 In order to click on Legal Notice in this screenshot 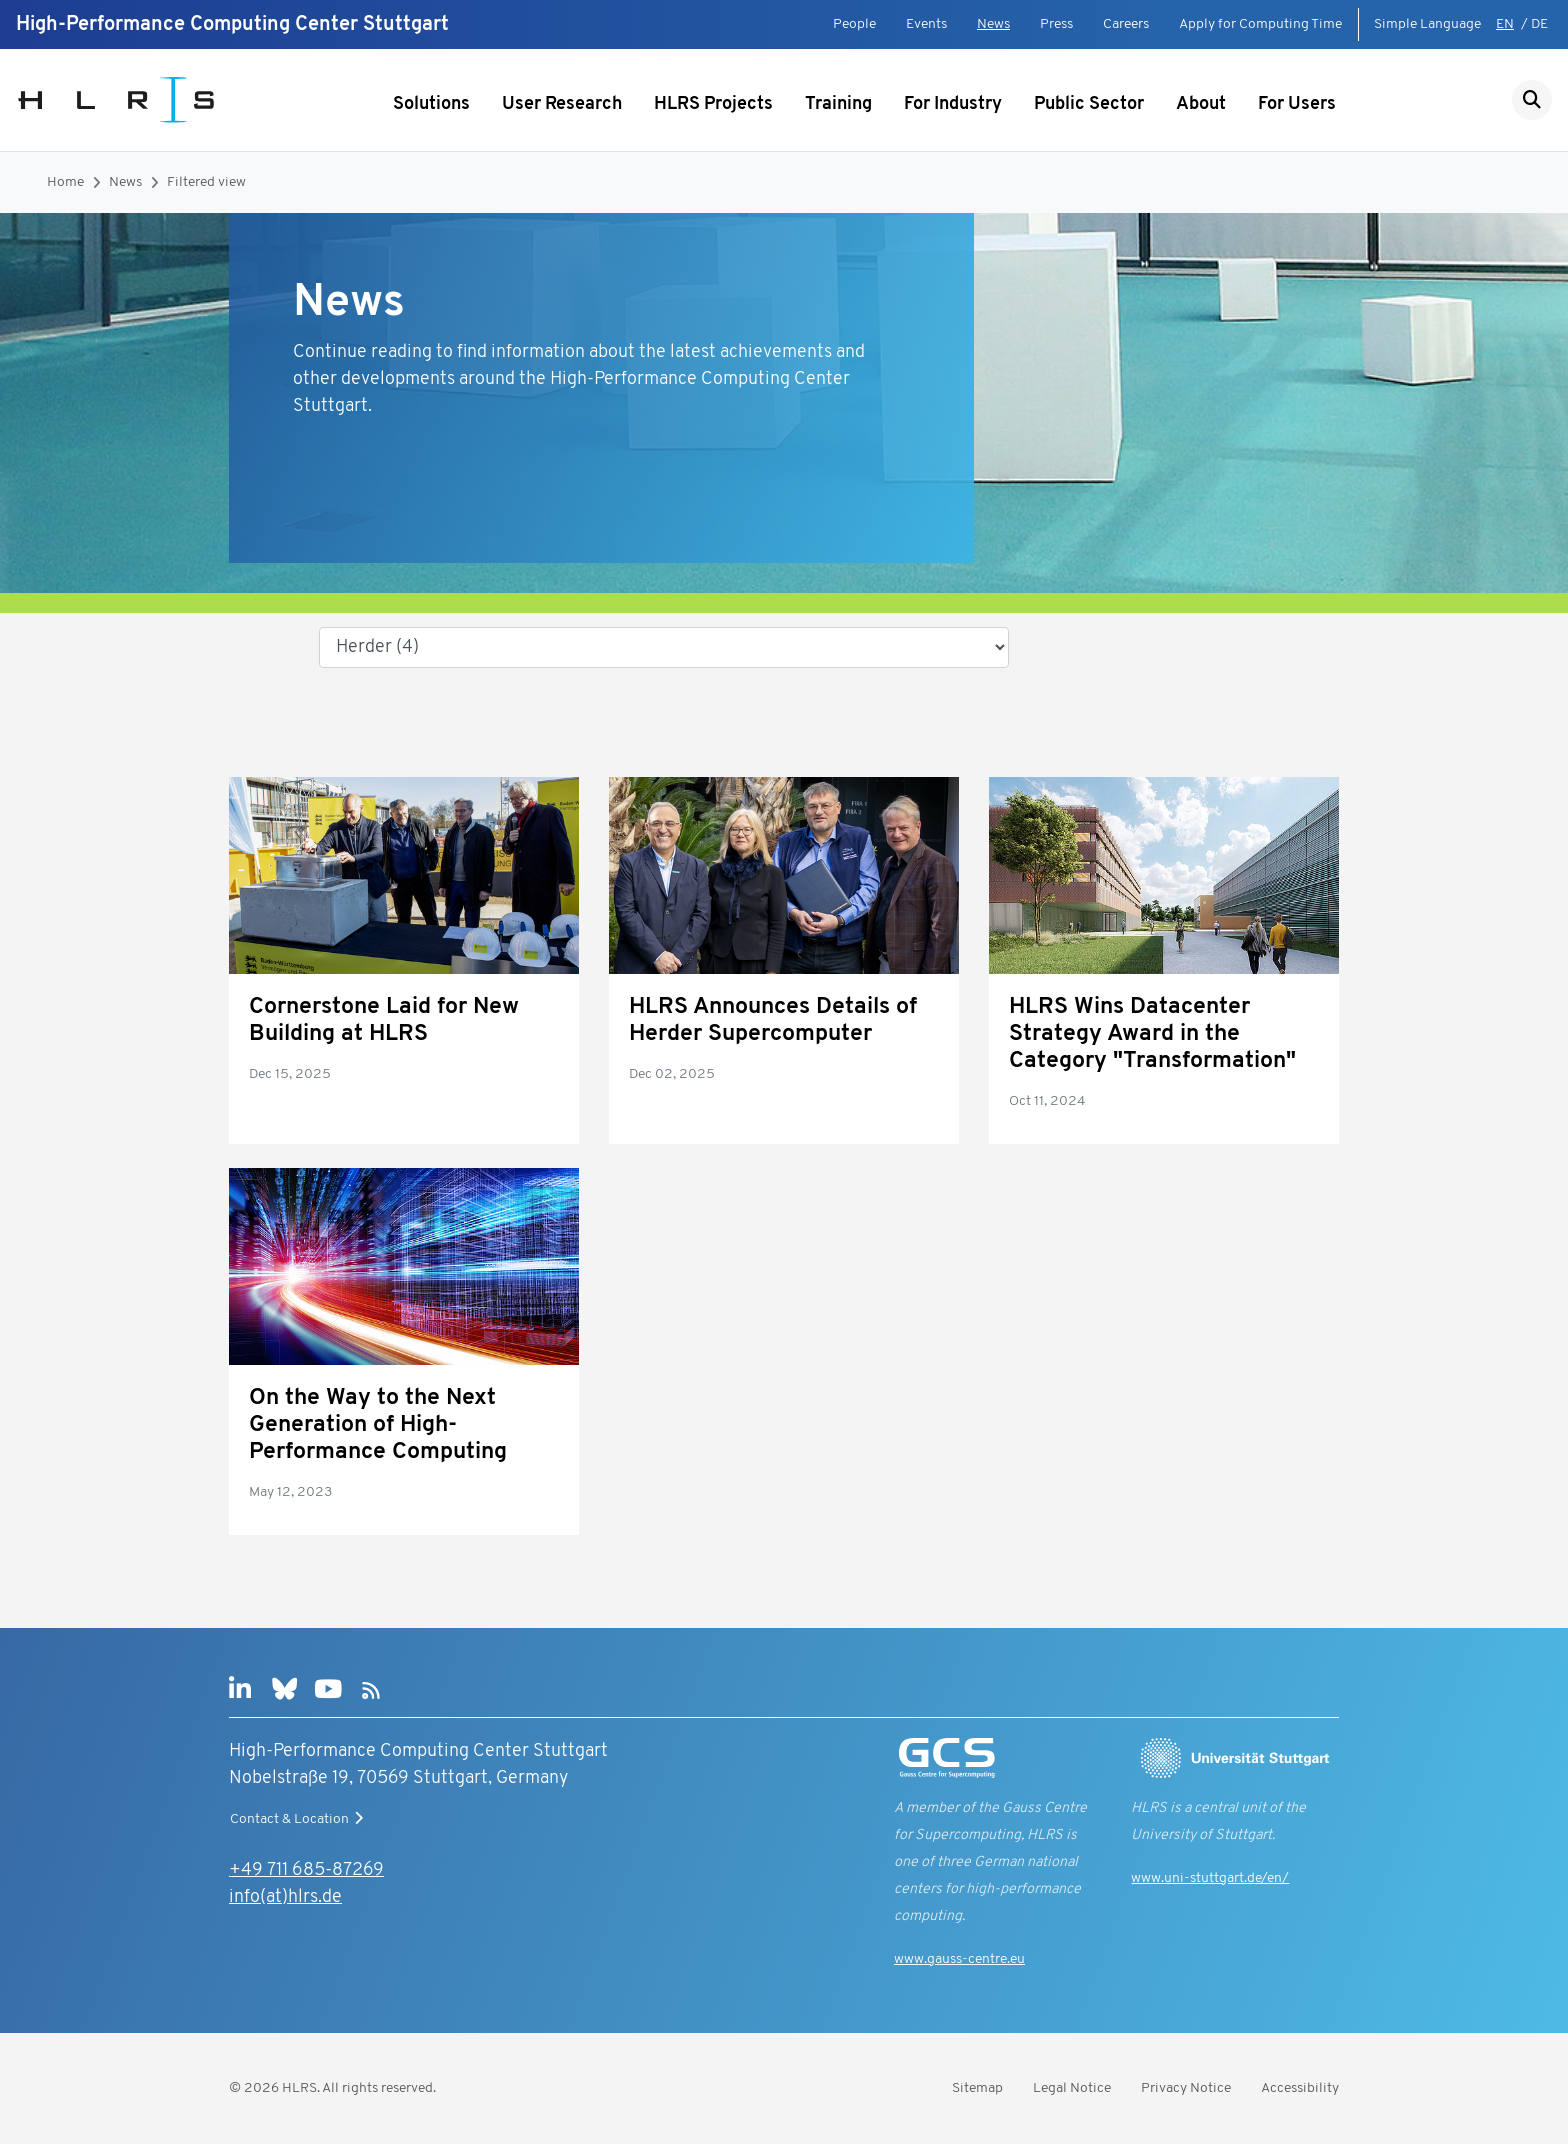, I will do `click(1072, 2088)`.